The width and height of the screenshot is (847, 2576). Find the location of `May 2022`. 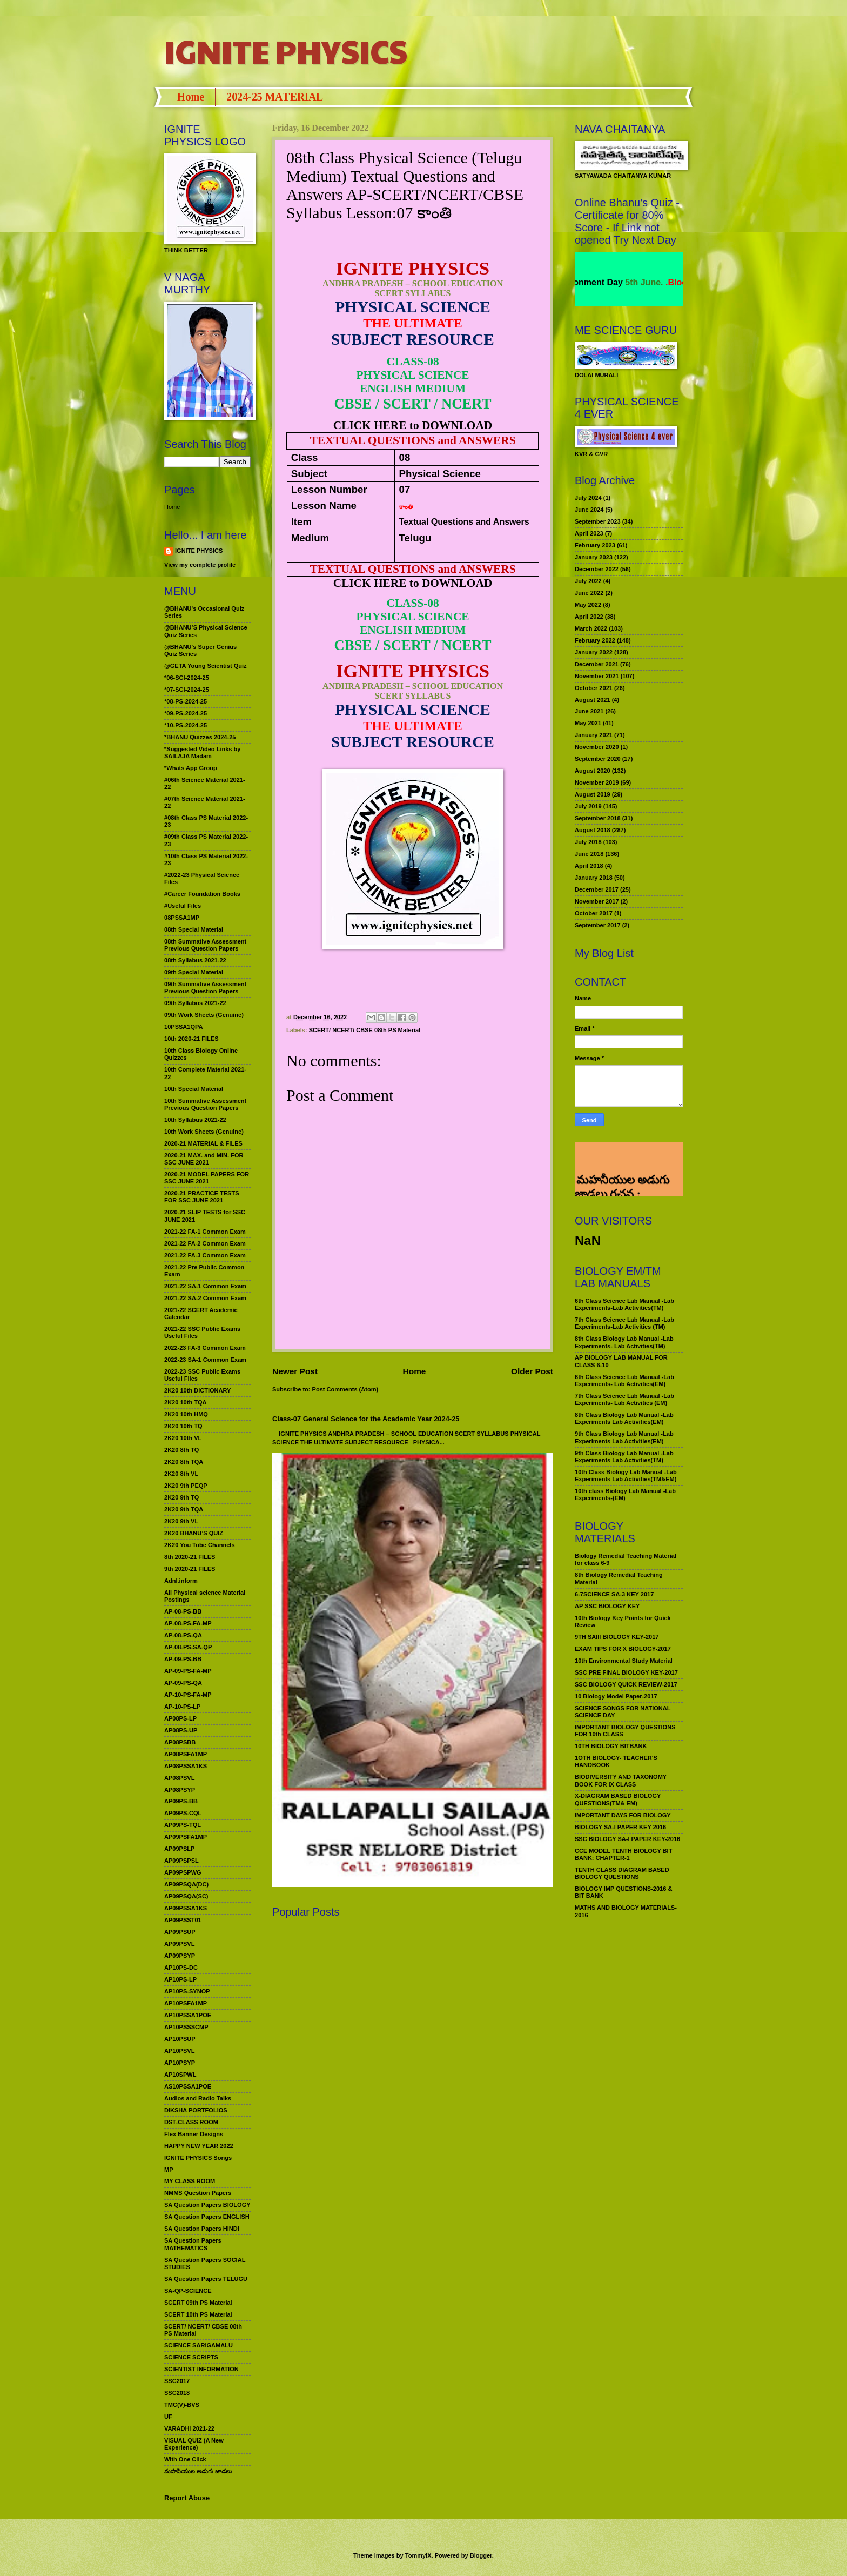

May 2022 is located at coordinates (588, 604).